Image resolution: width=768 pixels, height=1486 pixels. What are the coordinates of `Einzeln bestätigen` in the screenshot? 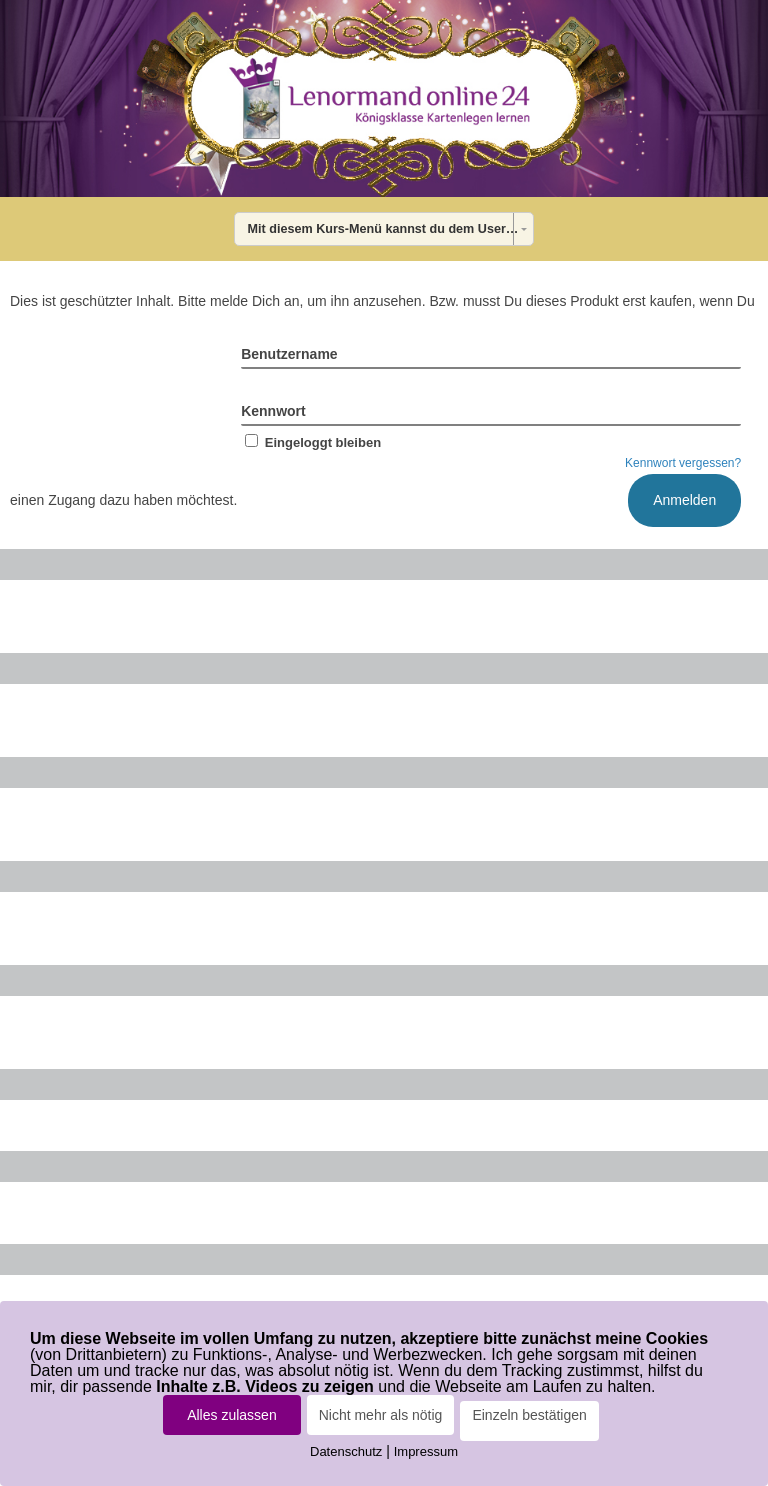 It's located at (529, 1415).